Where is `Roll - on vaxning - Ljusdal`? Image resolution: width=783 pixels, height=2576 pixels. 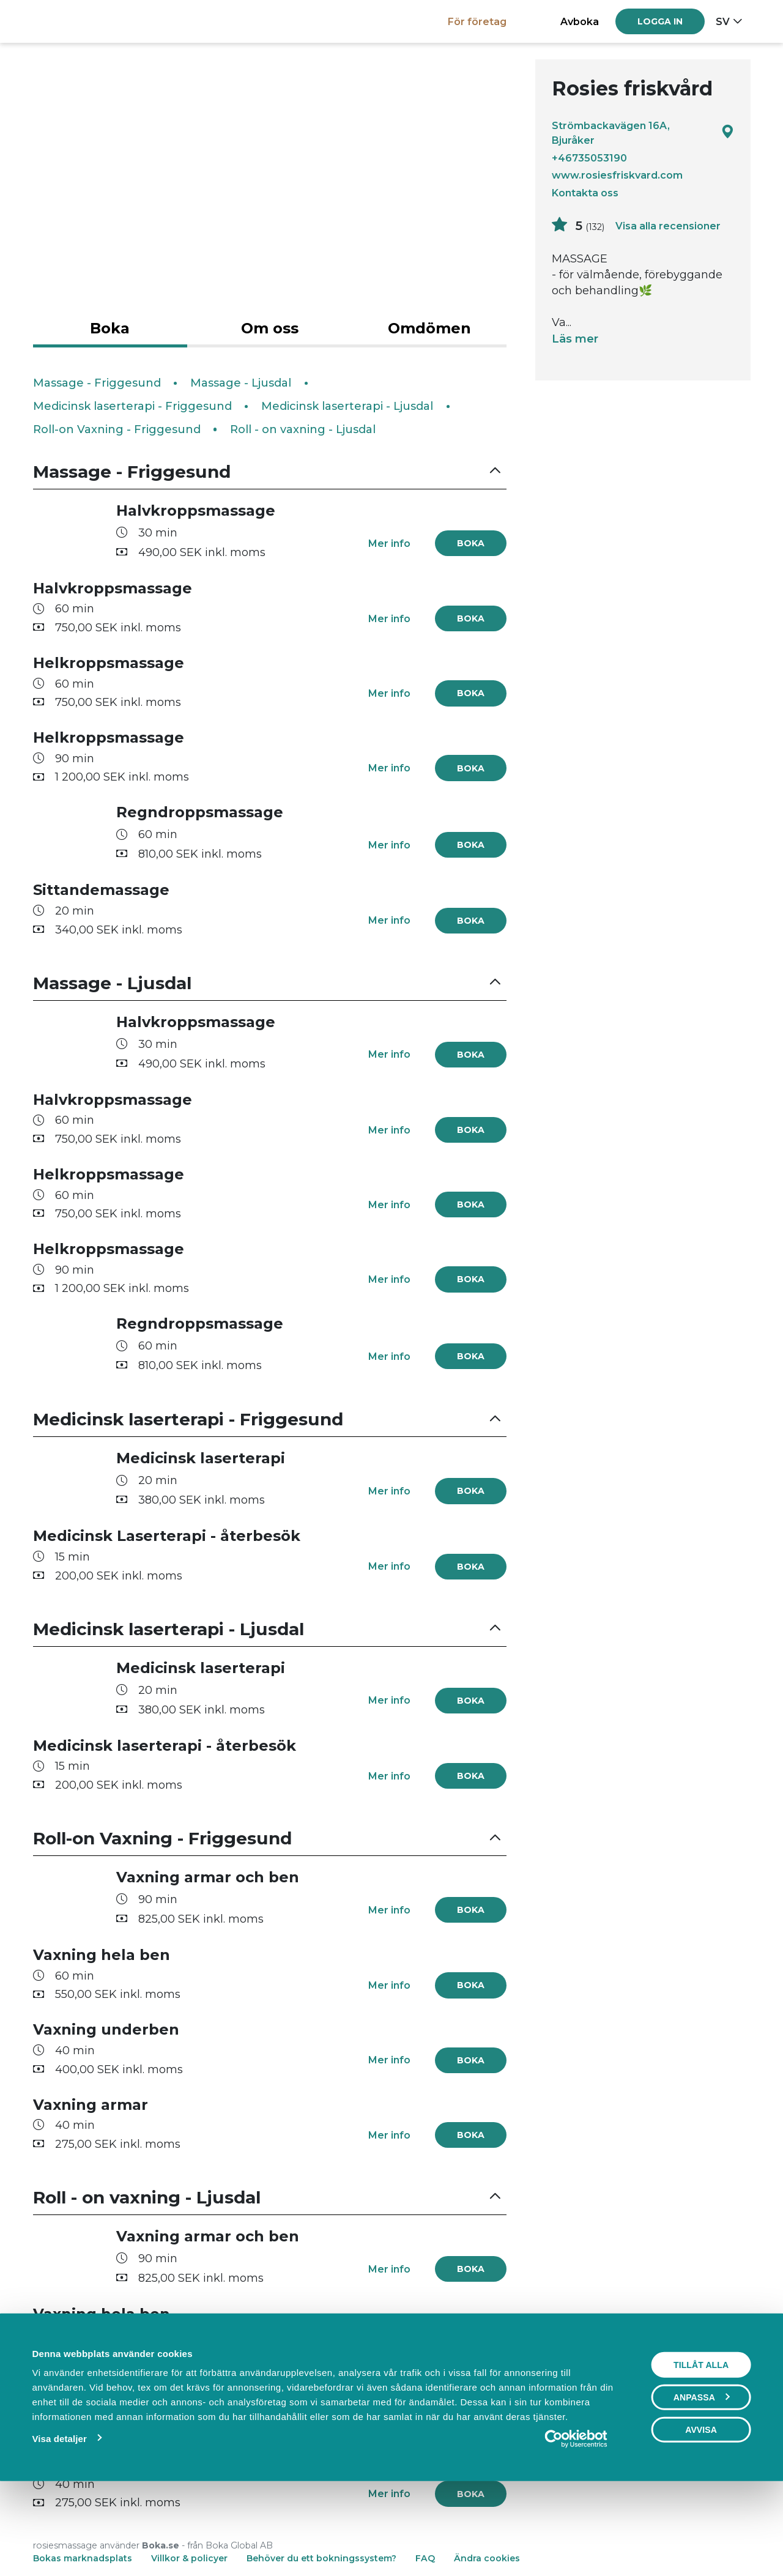 Roll - on vaxning - Ljusdal is located at coordinates (303, 429).